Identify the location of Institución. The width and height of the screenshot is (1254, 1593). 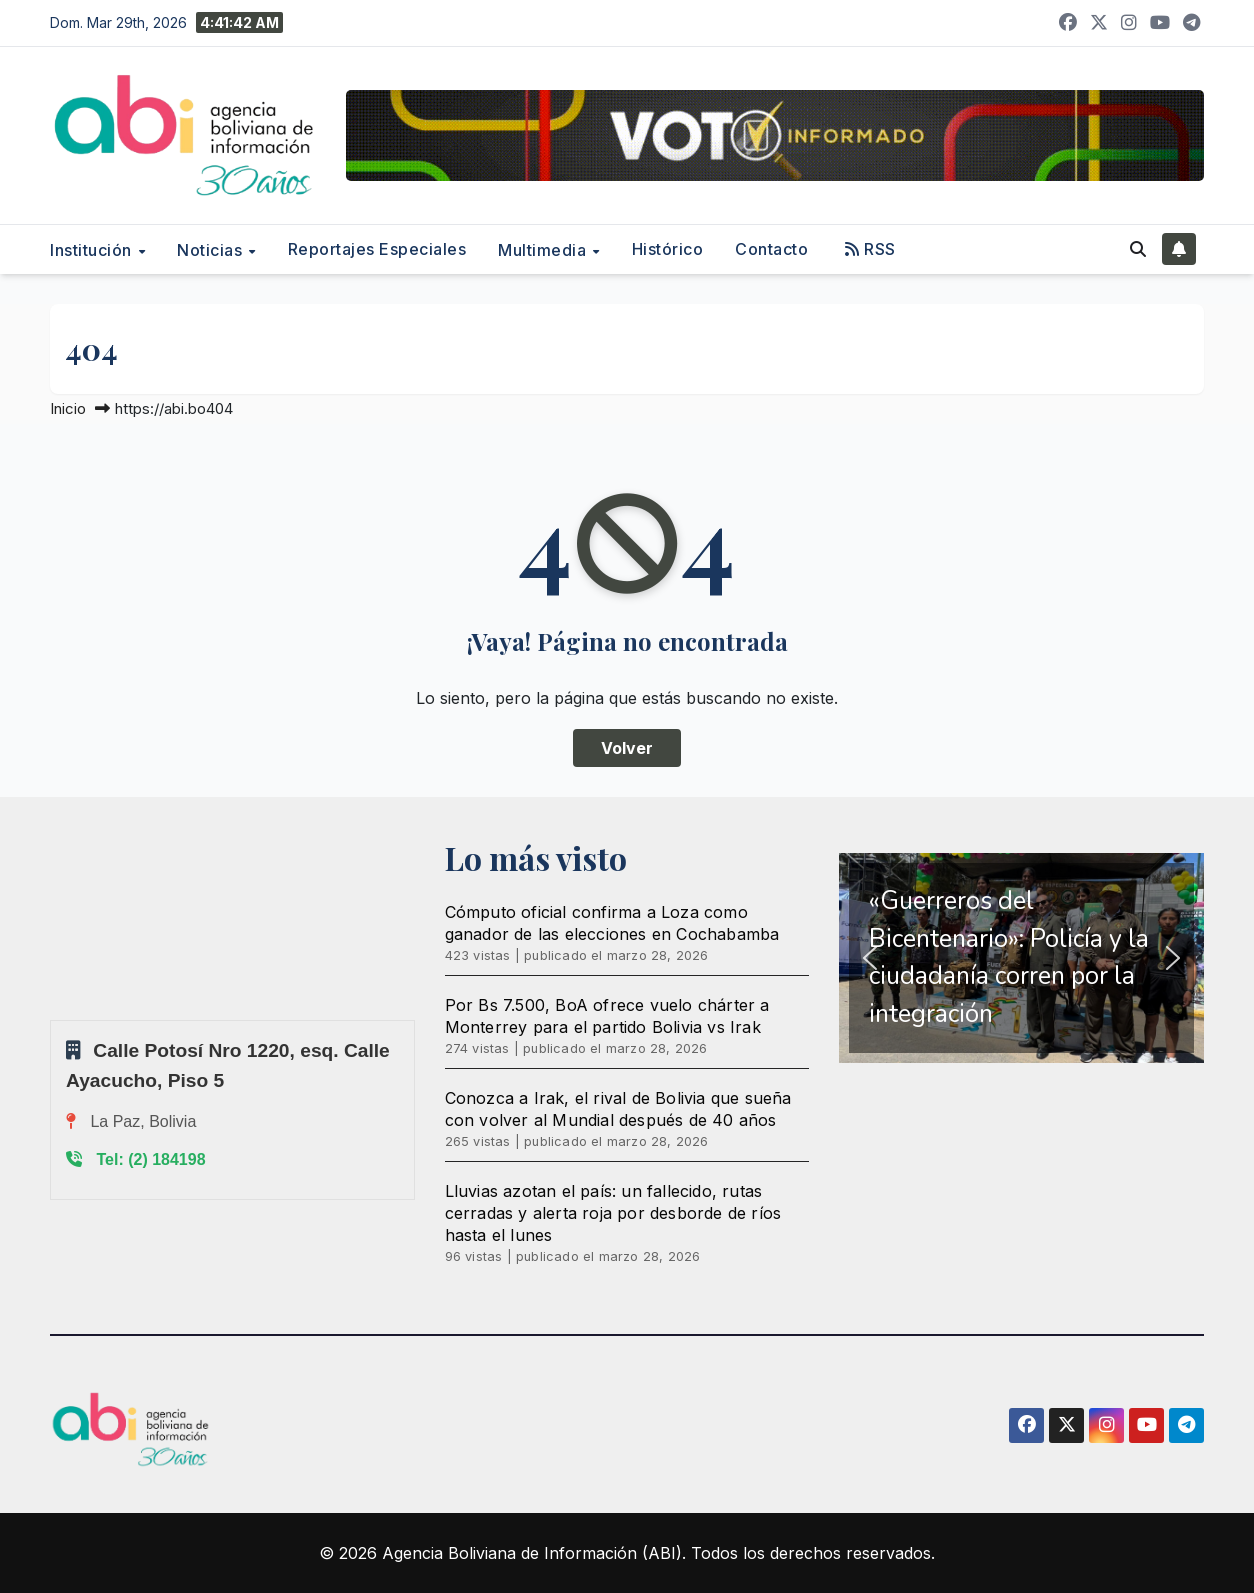
(93, 250).